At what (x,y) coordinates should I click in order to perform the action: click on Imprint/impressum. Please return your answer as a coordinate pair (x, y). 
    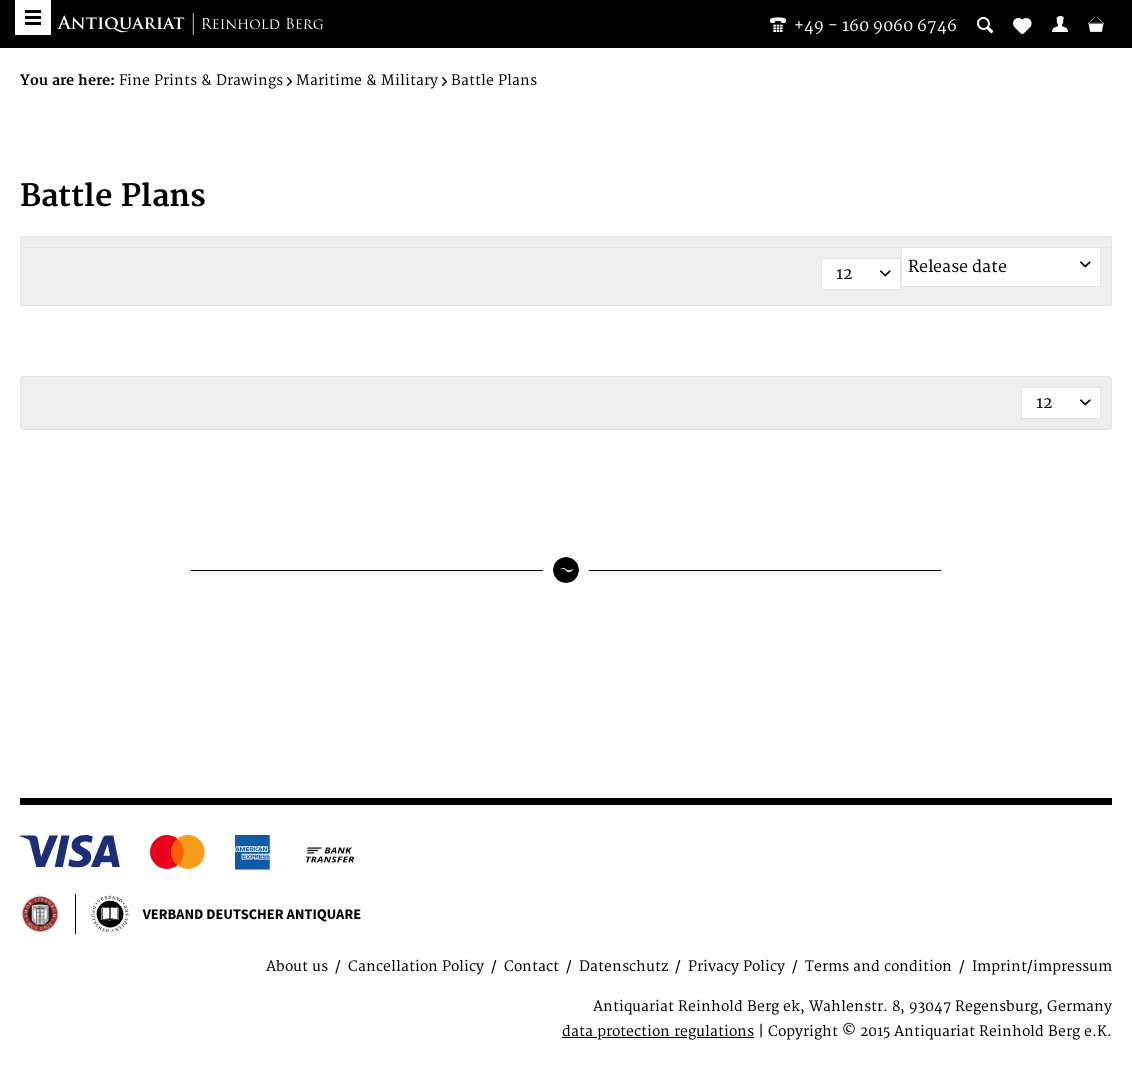
    Looking at the image, I should click on (1042, 966).